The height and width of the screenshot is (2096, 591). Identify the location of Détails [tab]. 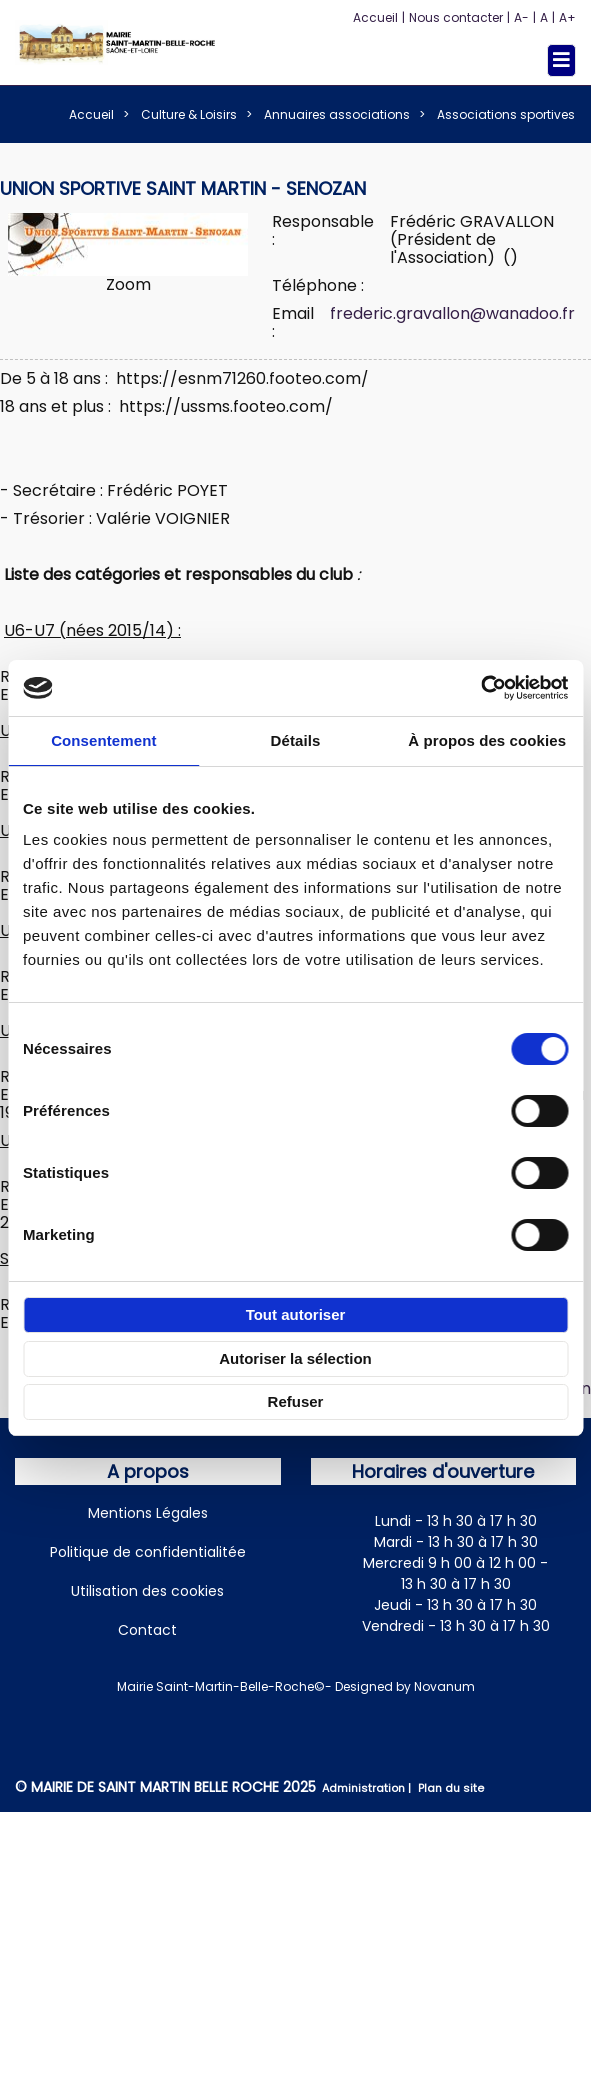
(296, 740).